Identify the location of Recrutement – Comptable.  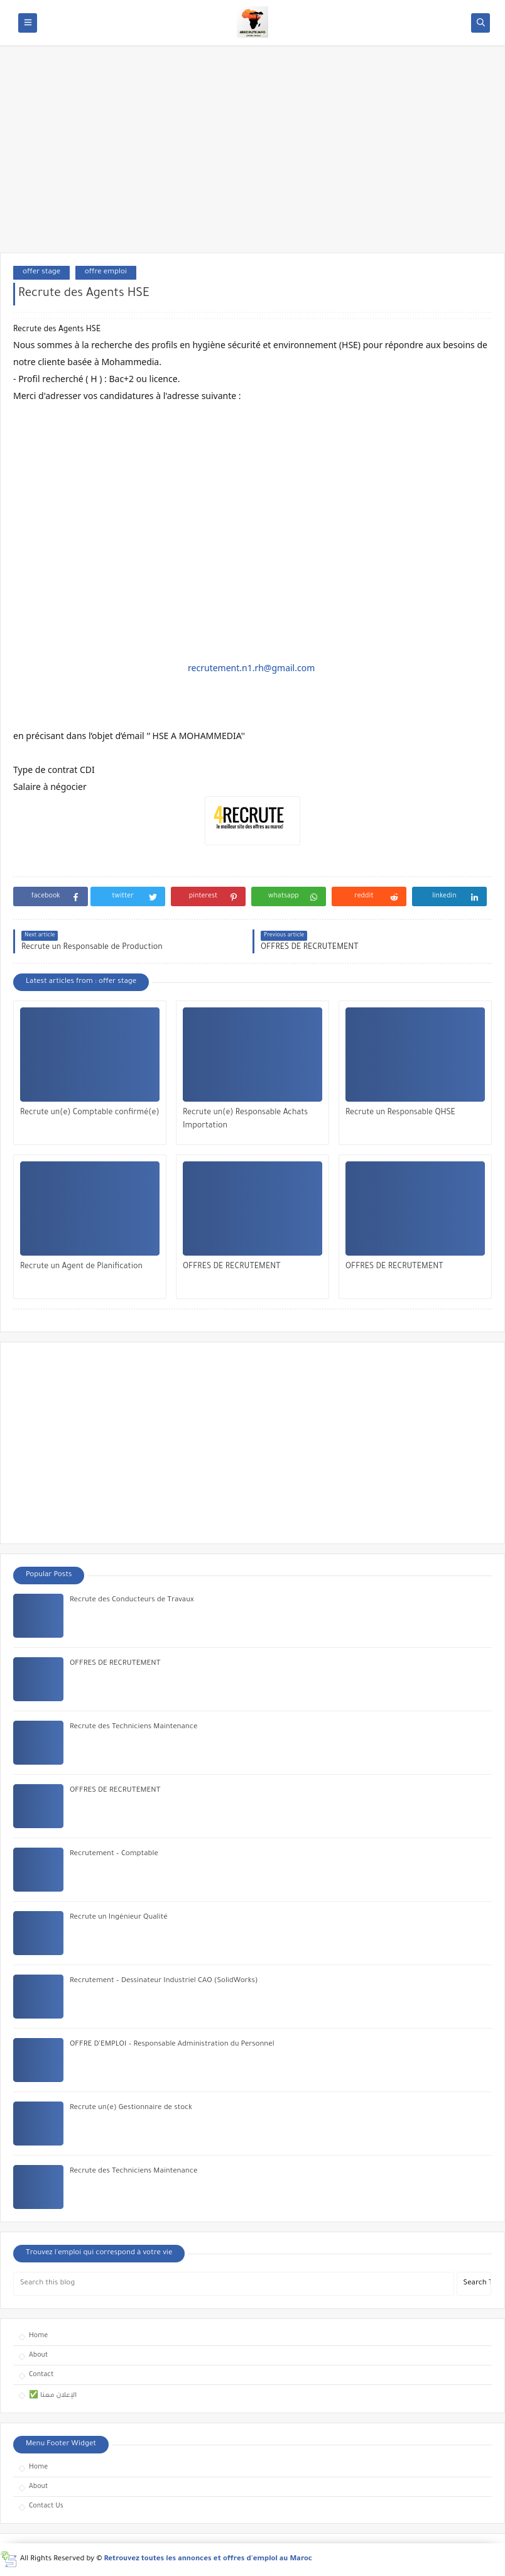
(114, 1854).